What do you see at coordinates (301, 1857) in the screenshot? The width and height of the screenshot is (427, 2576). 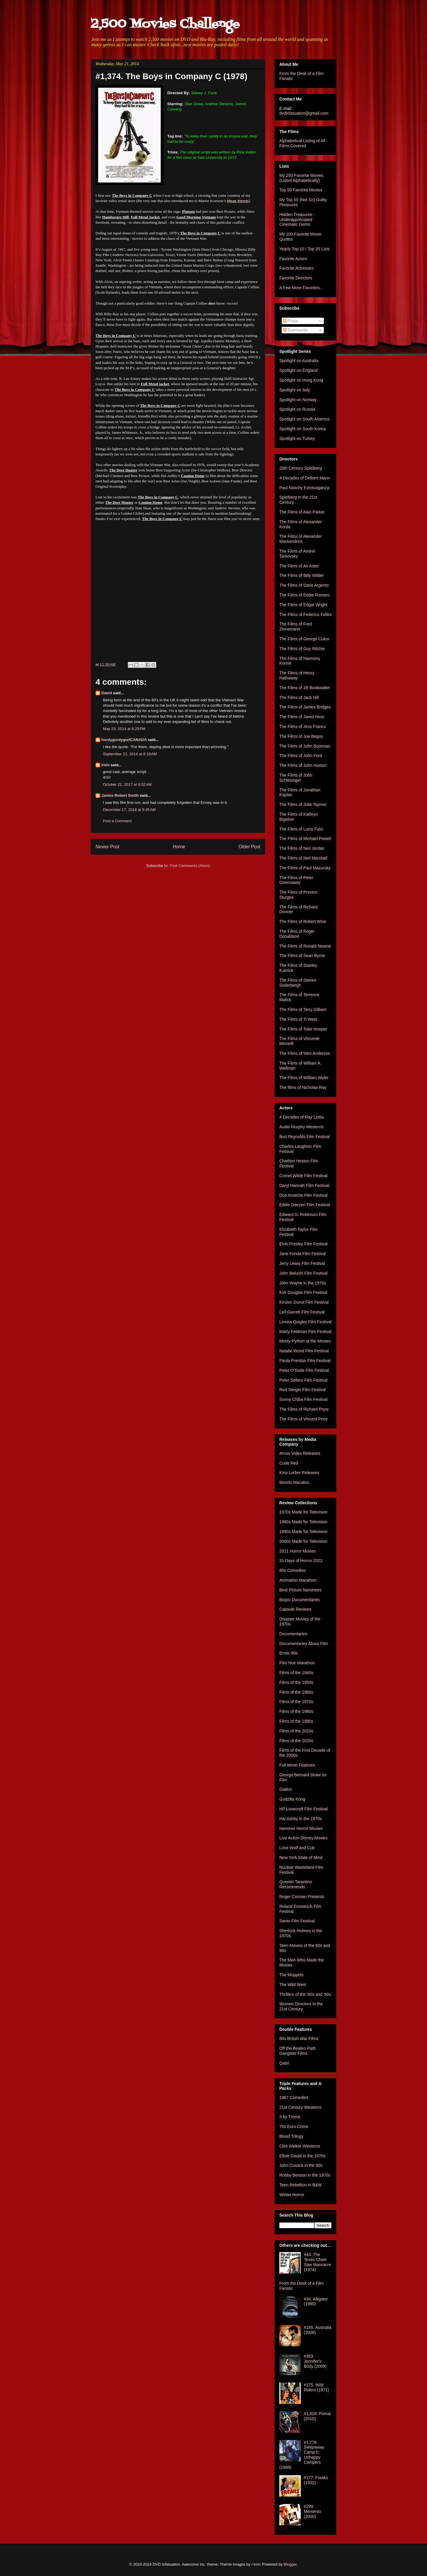 I see `New York State of Mind` at bounding box center [301, 1857].